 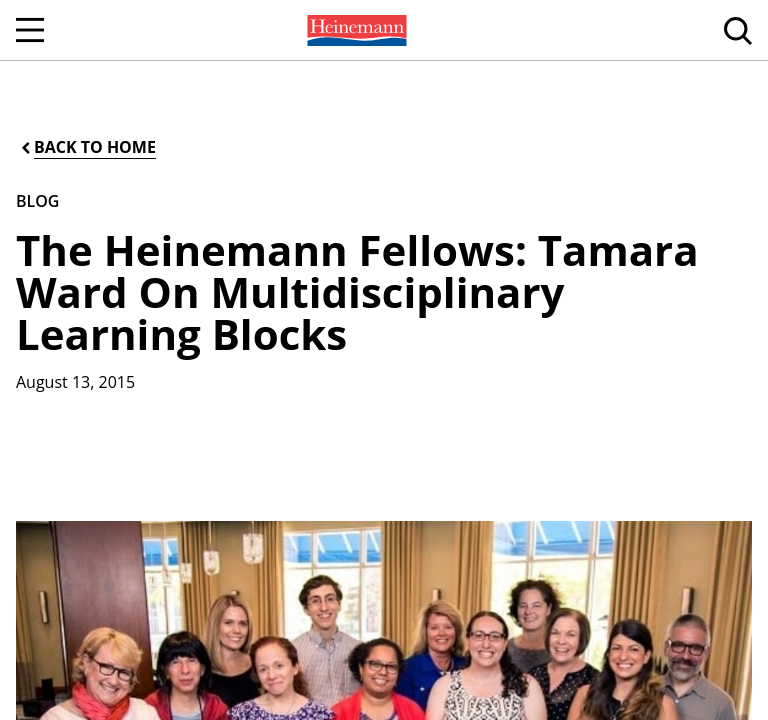 I want to click on [Back to Home], so click(x=87, y=147).